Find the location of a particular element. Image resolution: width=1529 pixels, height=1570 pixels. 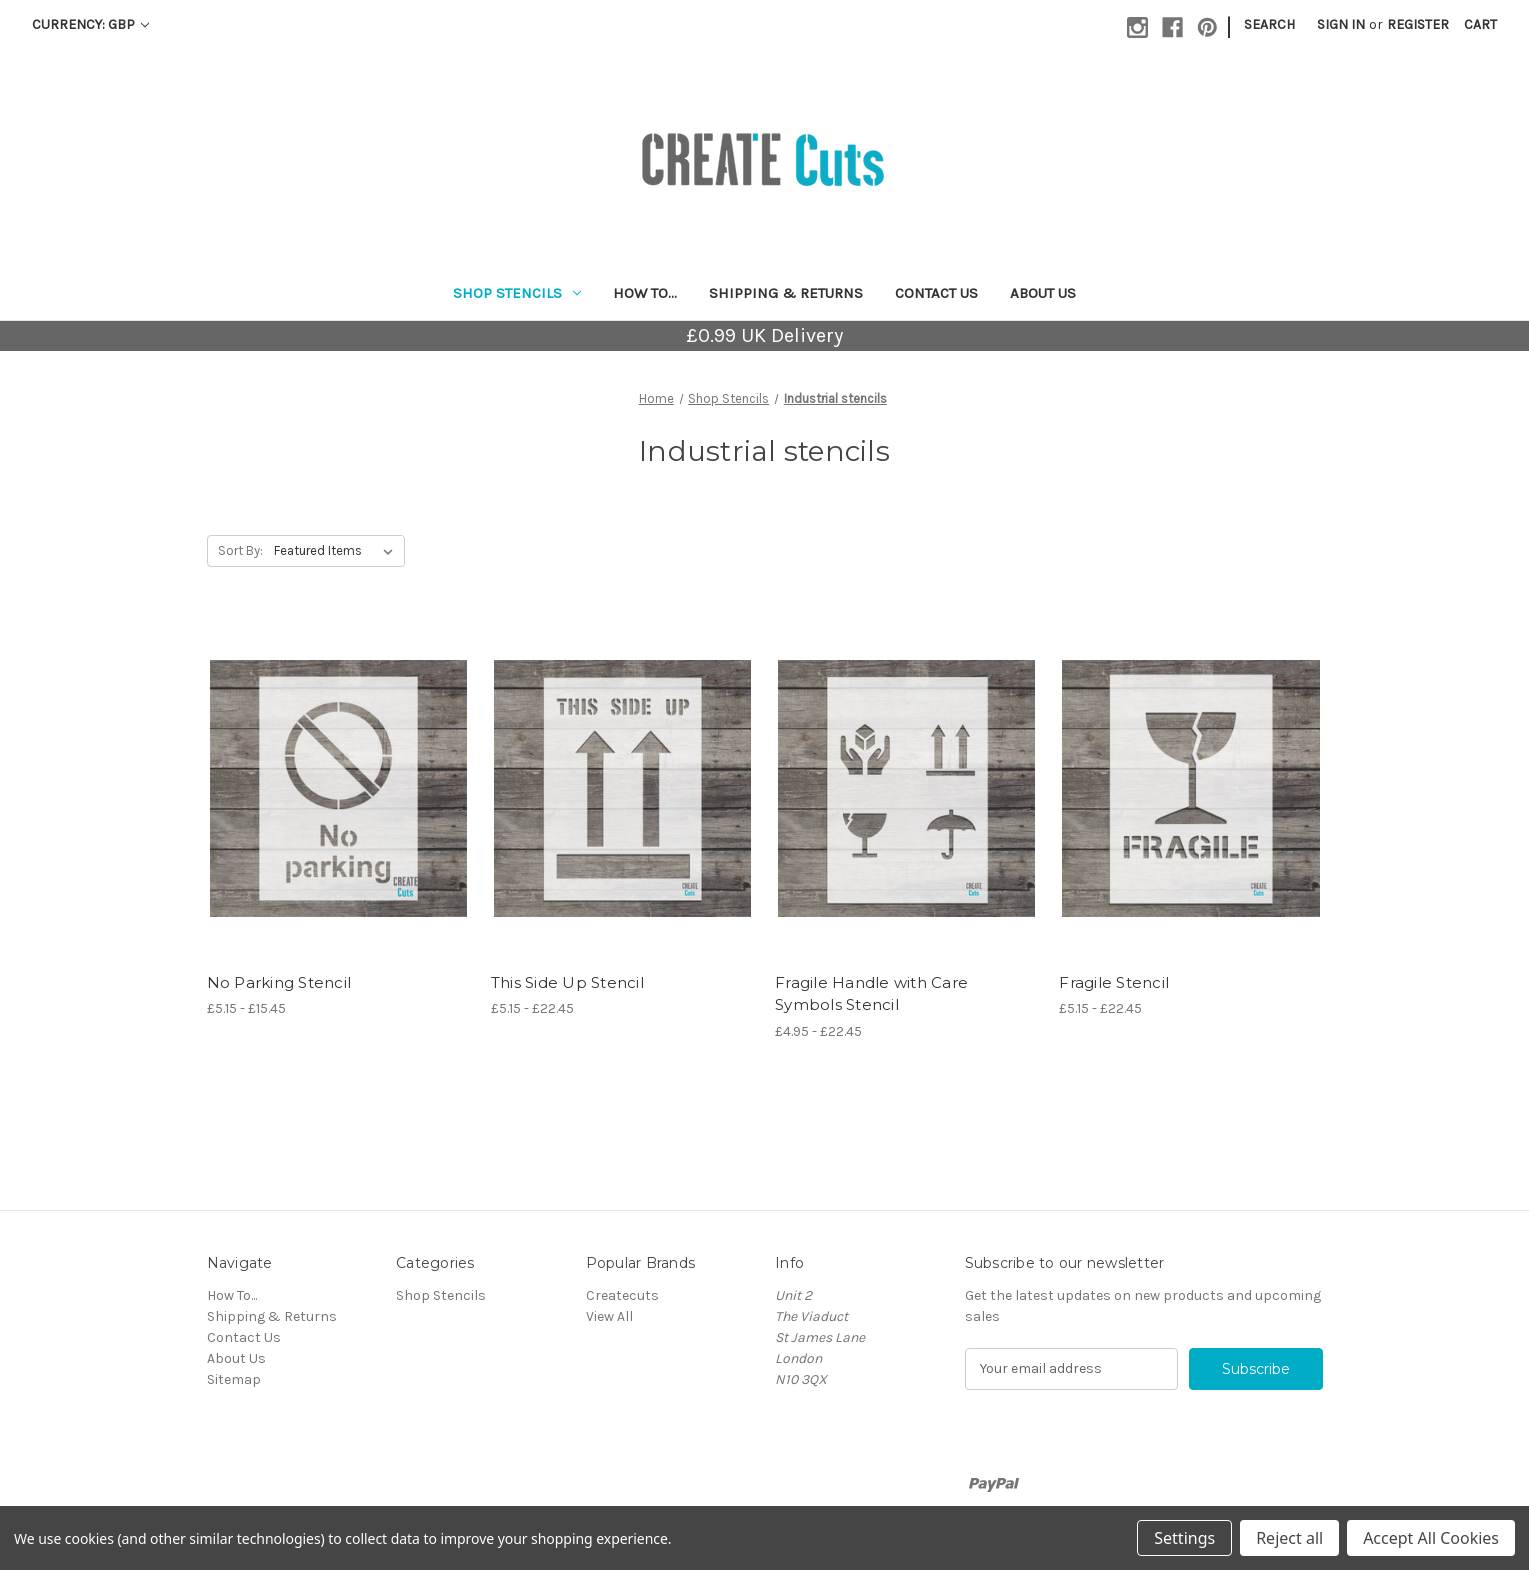

Currency: GBP is located at coordinates (90, 24).